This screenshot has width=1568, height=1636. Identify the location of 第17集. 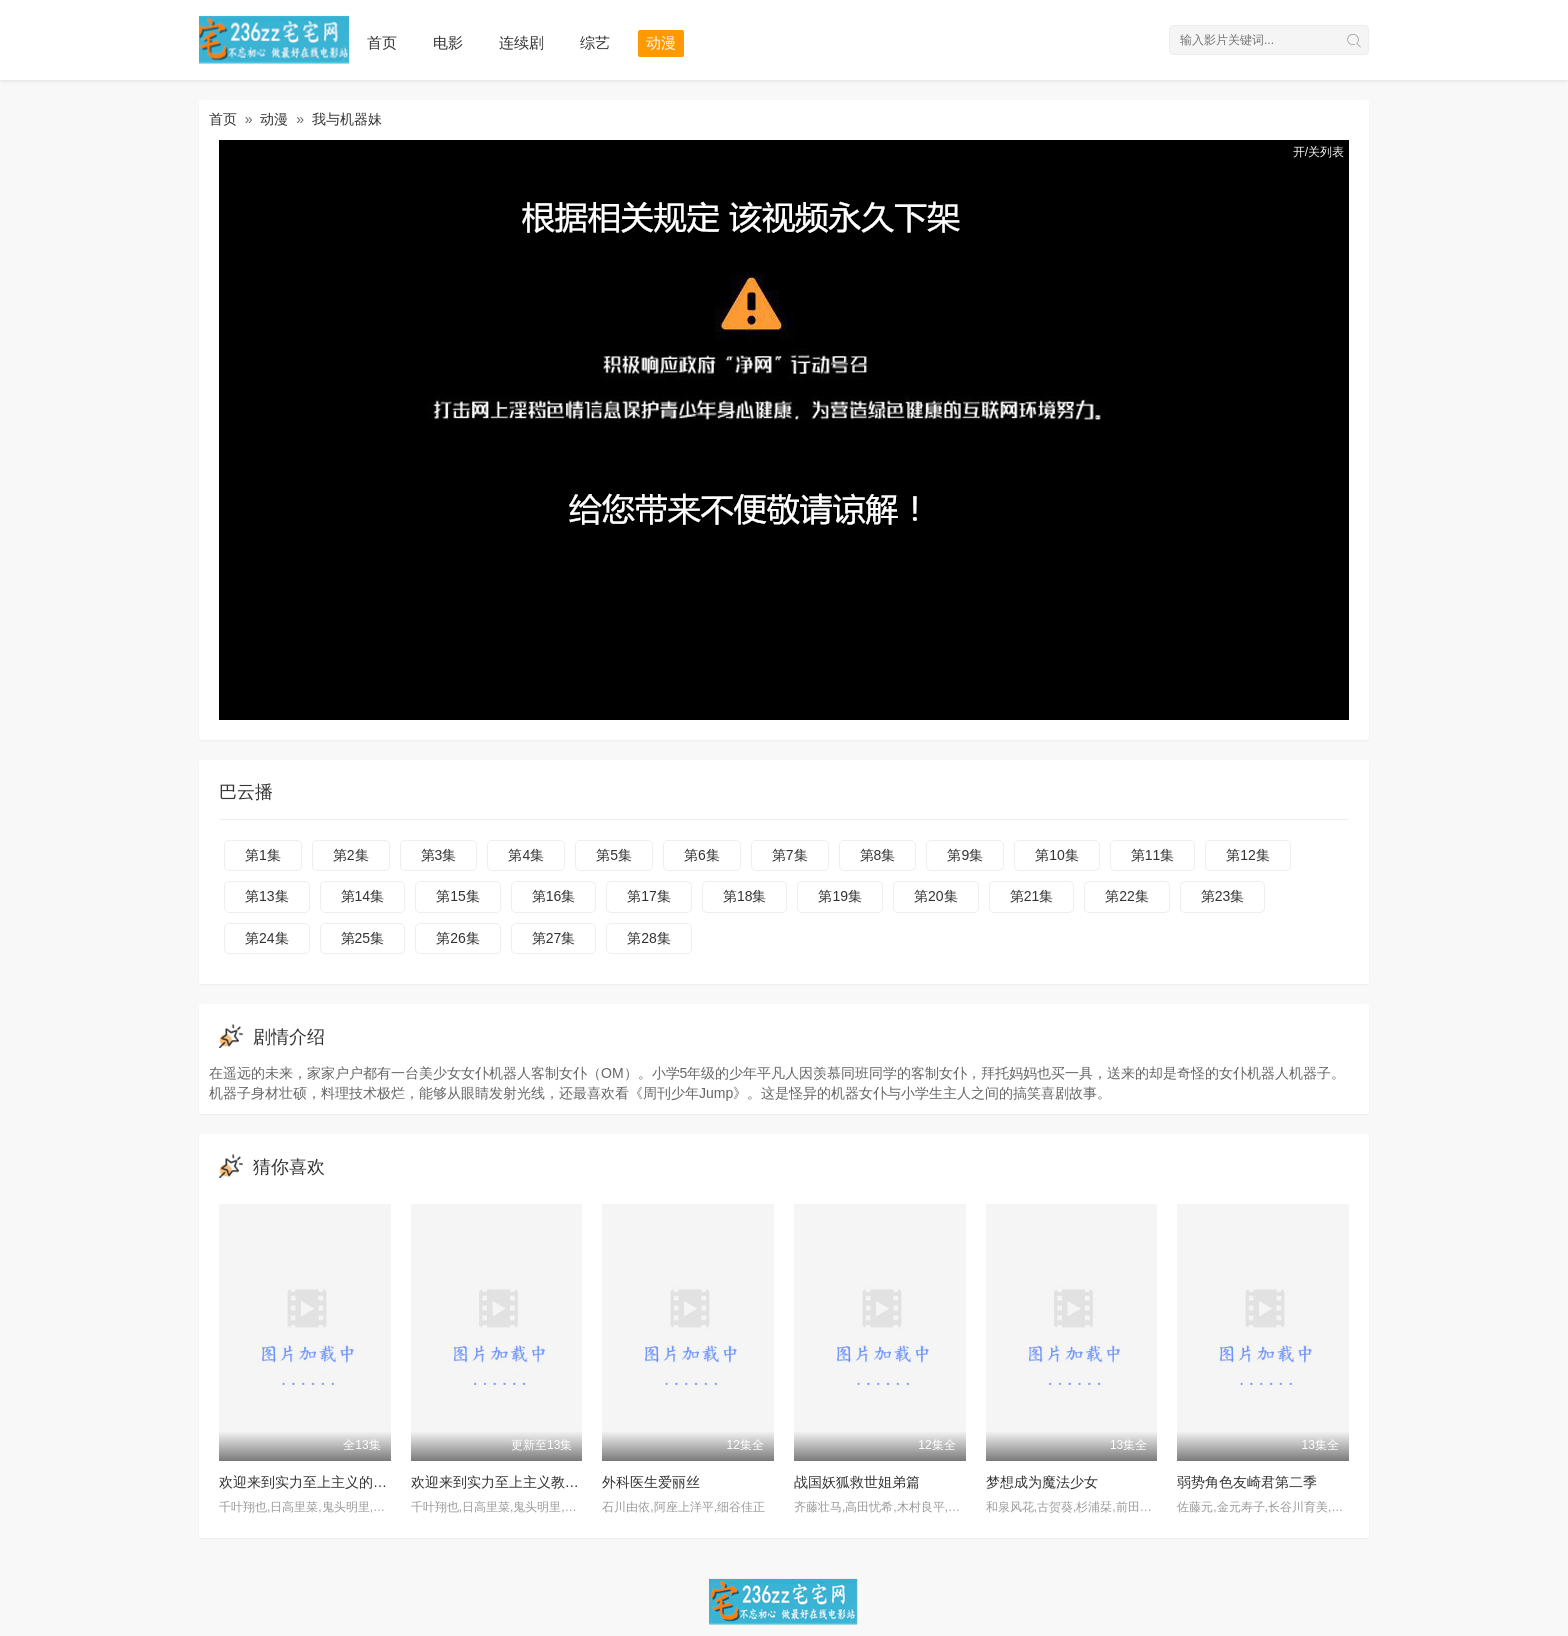
(649, 896).